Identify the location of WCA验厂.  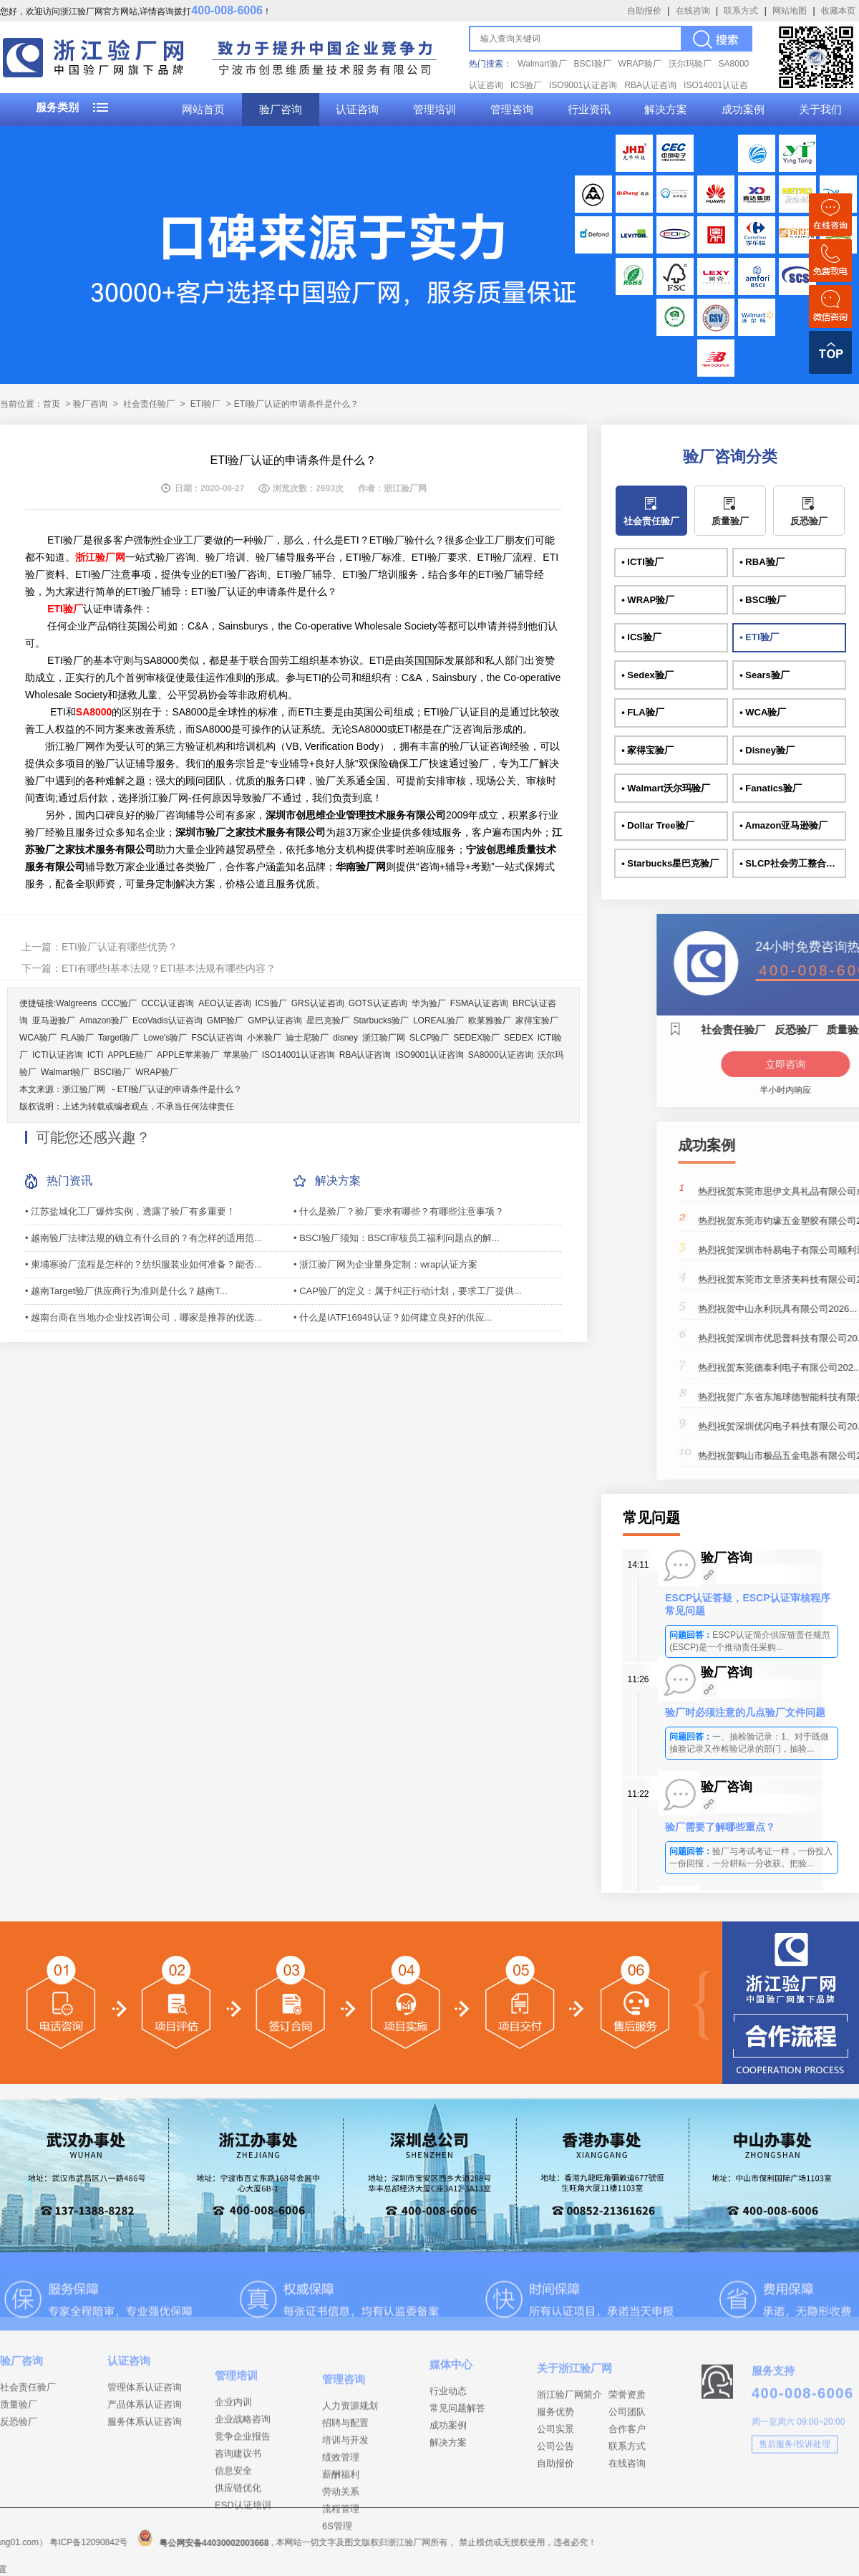
(38, 1038).